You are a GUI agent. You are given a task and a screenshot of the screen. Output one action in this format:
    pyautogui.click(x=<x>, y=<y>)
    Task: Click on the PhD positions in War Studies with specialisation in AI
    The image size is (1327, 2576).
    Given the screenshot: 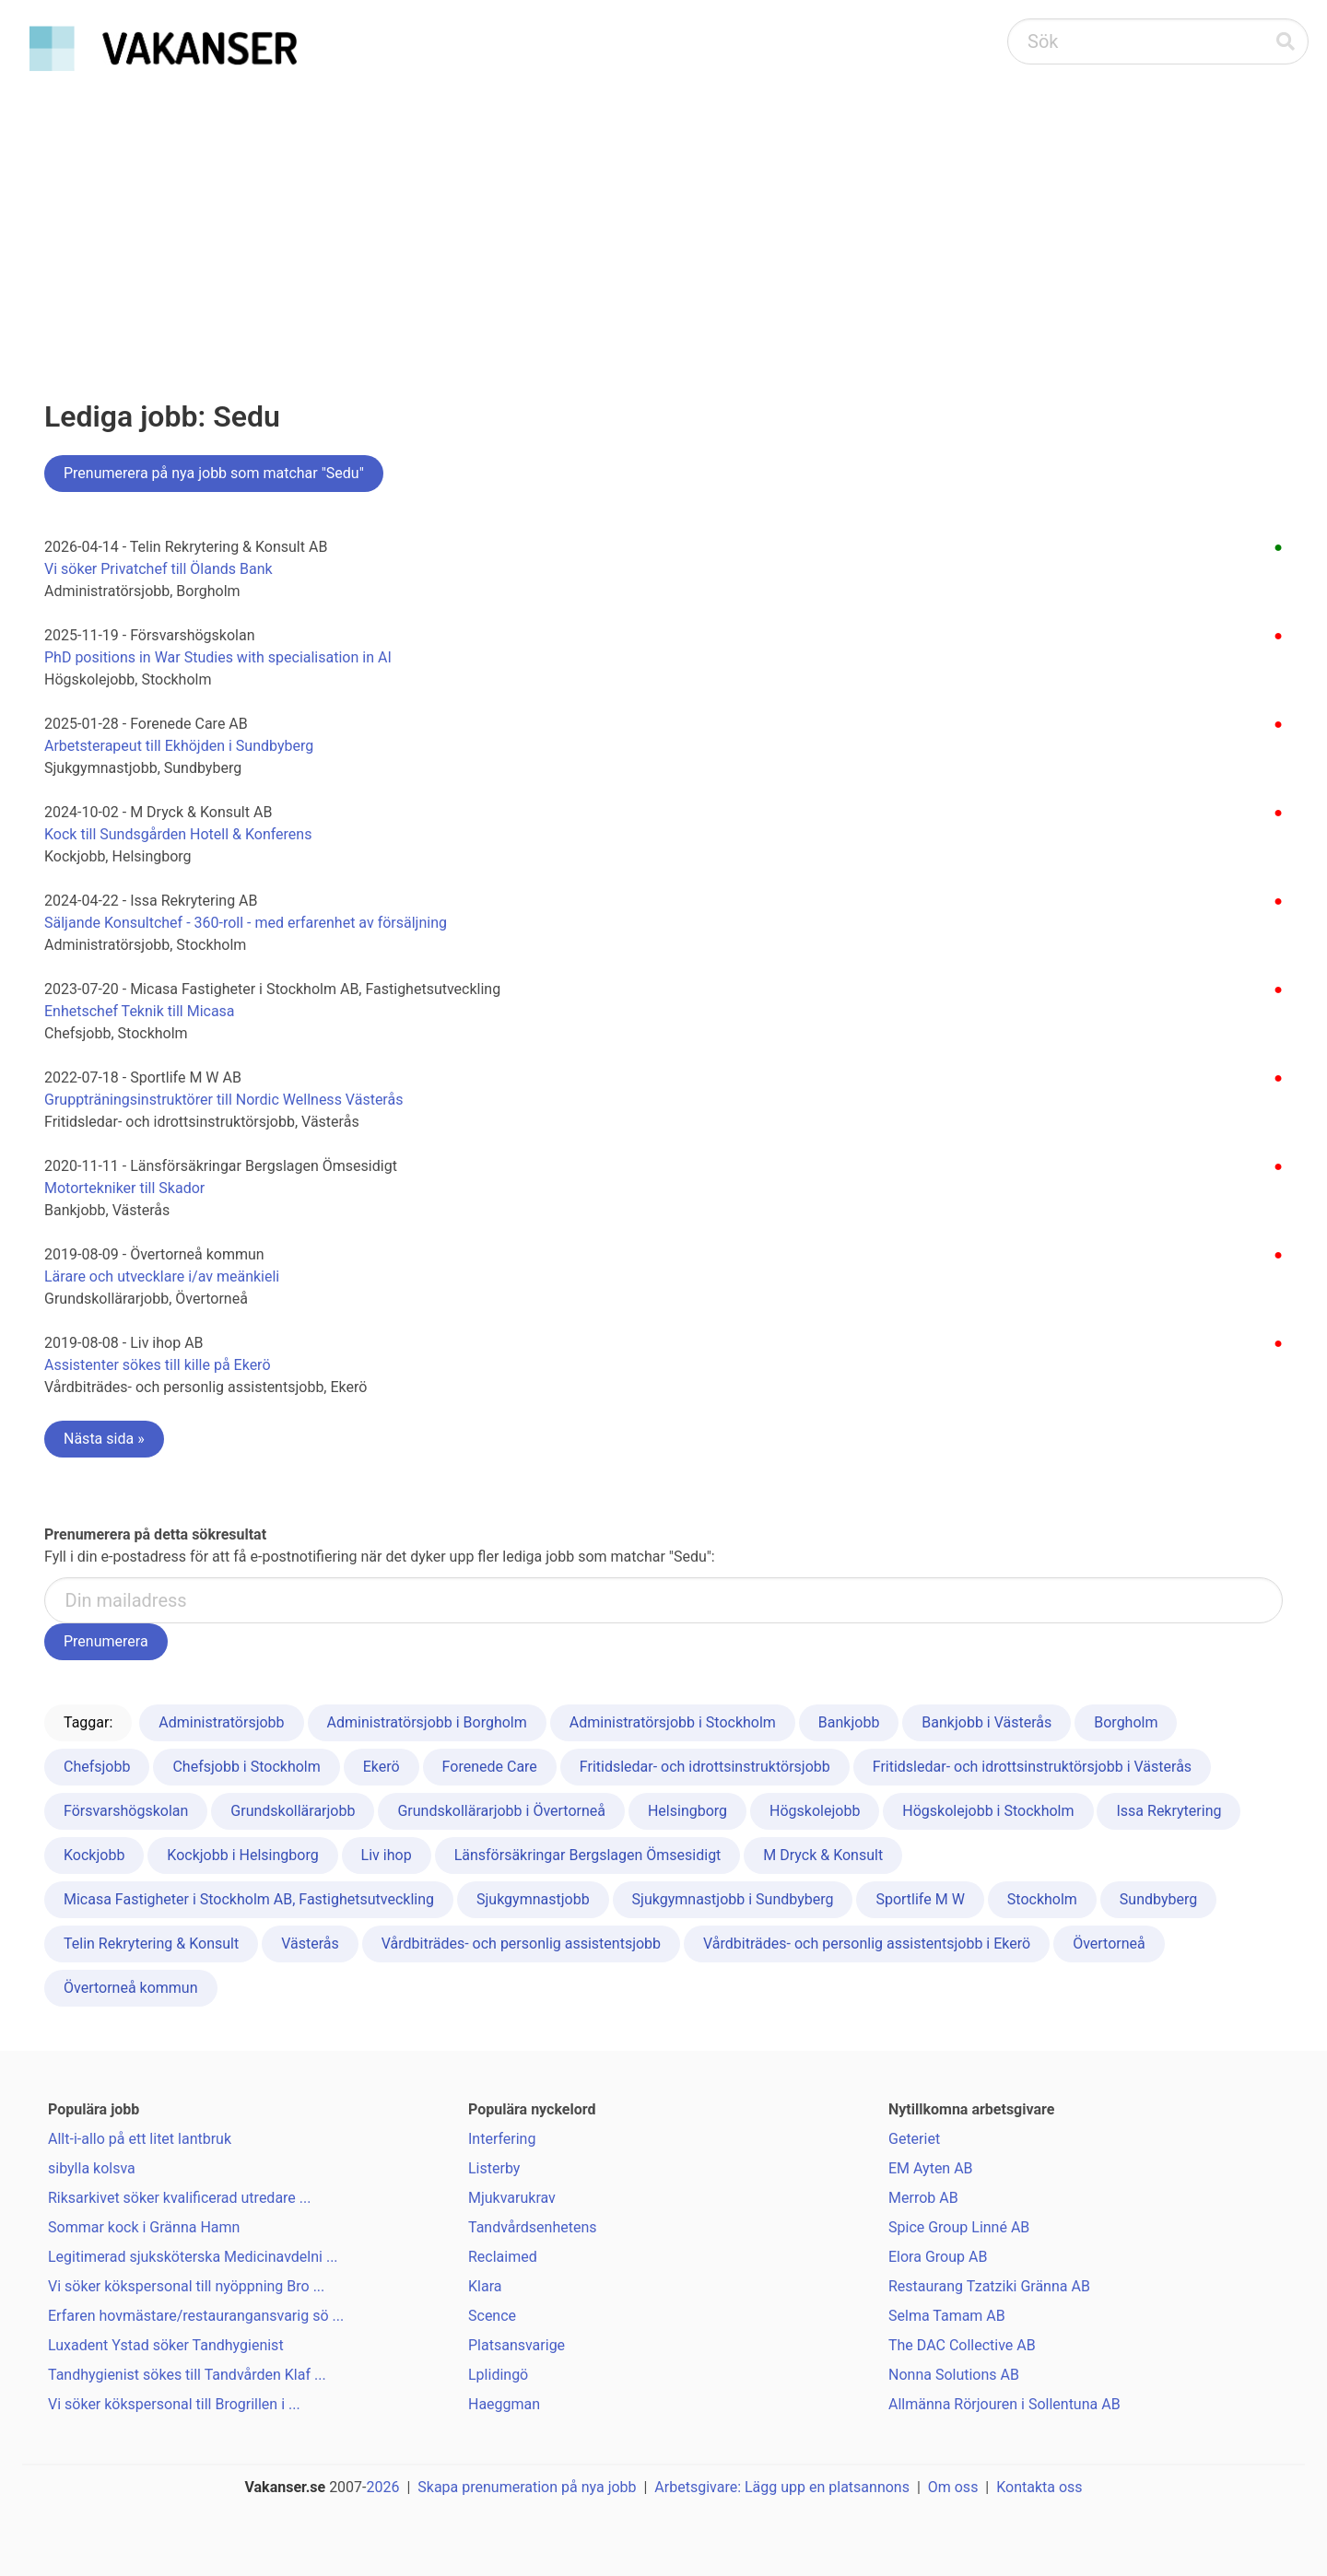 What is the action you would take?
    pyautogui.click(x=218, y=657)
    